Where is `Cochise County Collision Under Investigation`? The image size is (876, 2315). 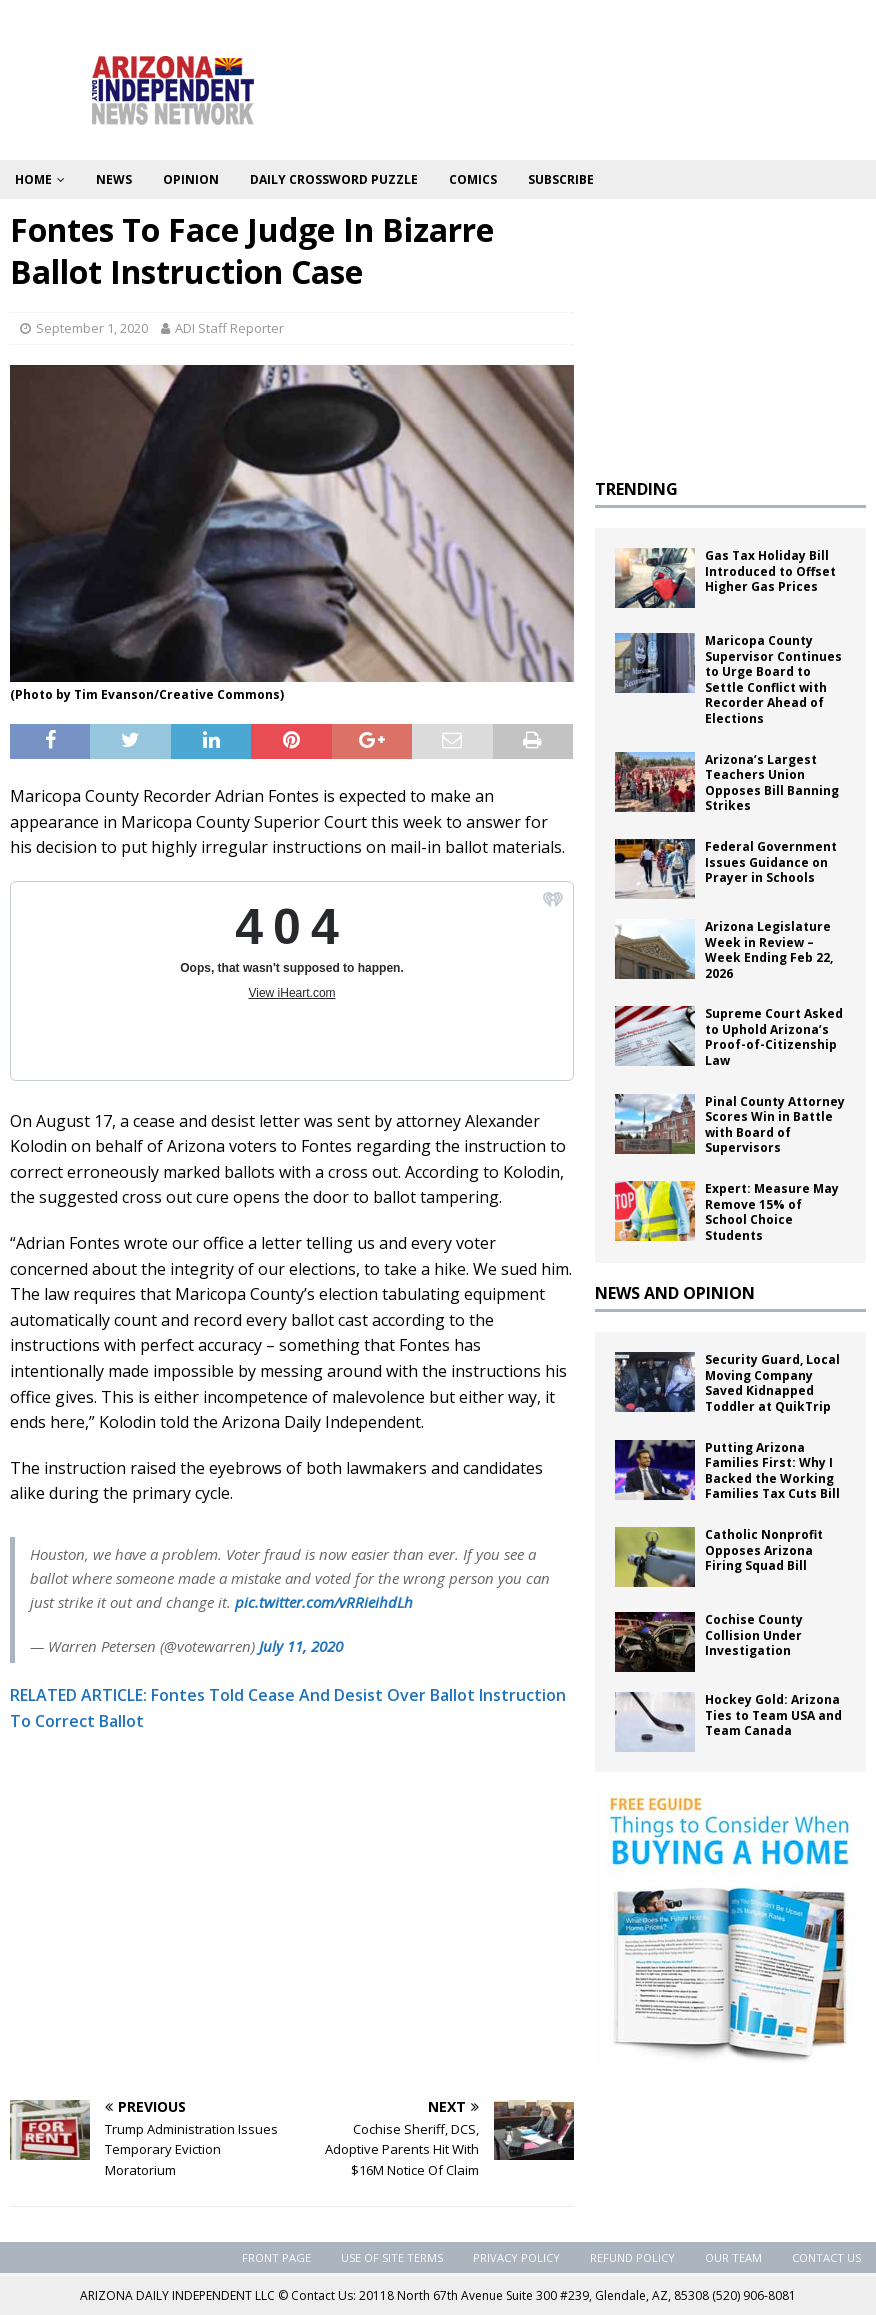
Cochise County Collision Under Investigation is located at coordinates (754, 1635).